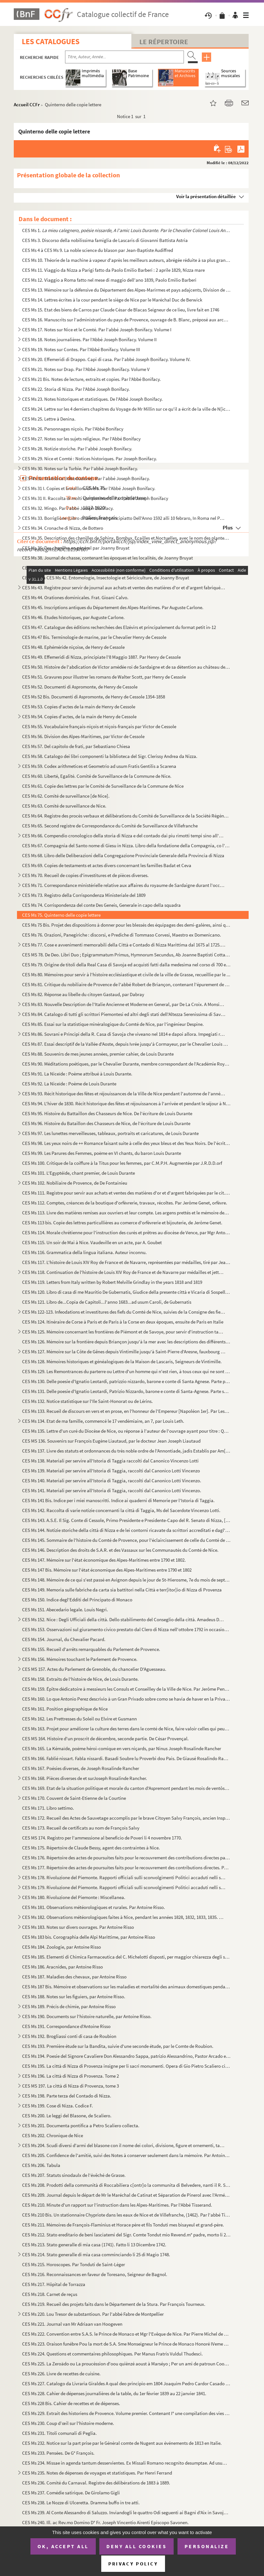 The image size is (264, 2576). What do you see at coordinates (68, 508) in the screenshot?
I see `CES Ms 32. Mingo. Par l'abbé Joseph Bonifacy.` at bounding box center [68, 508].